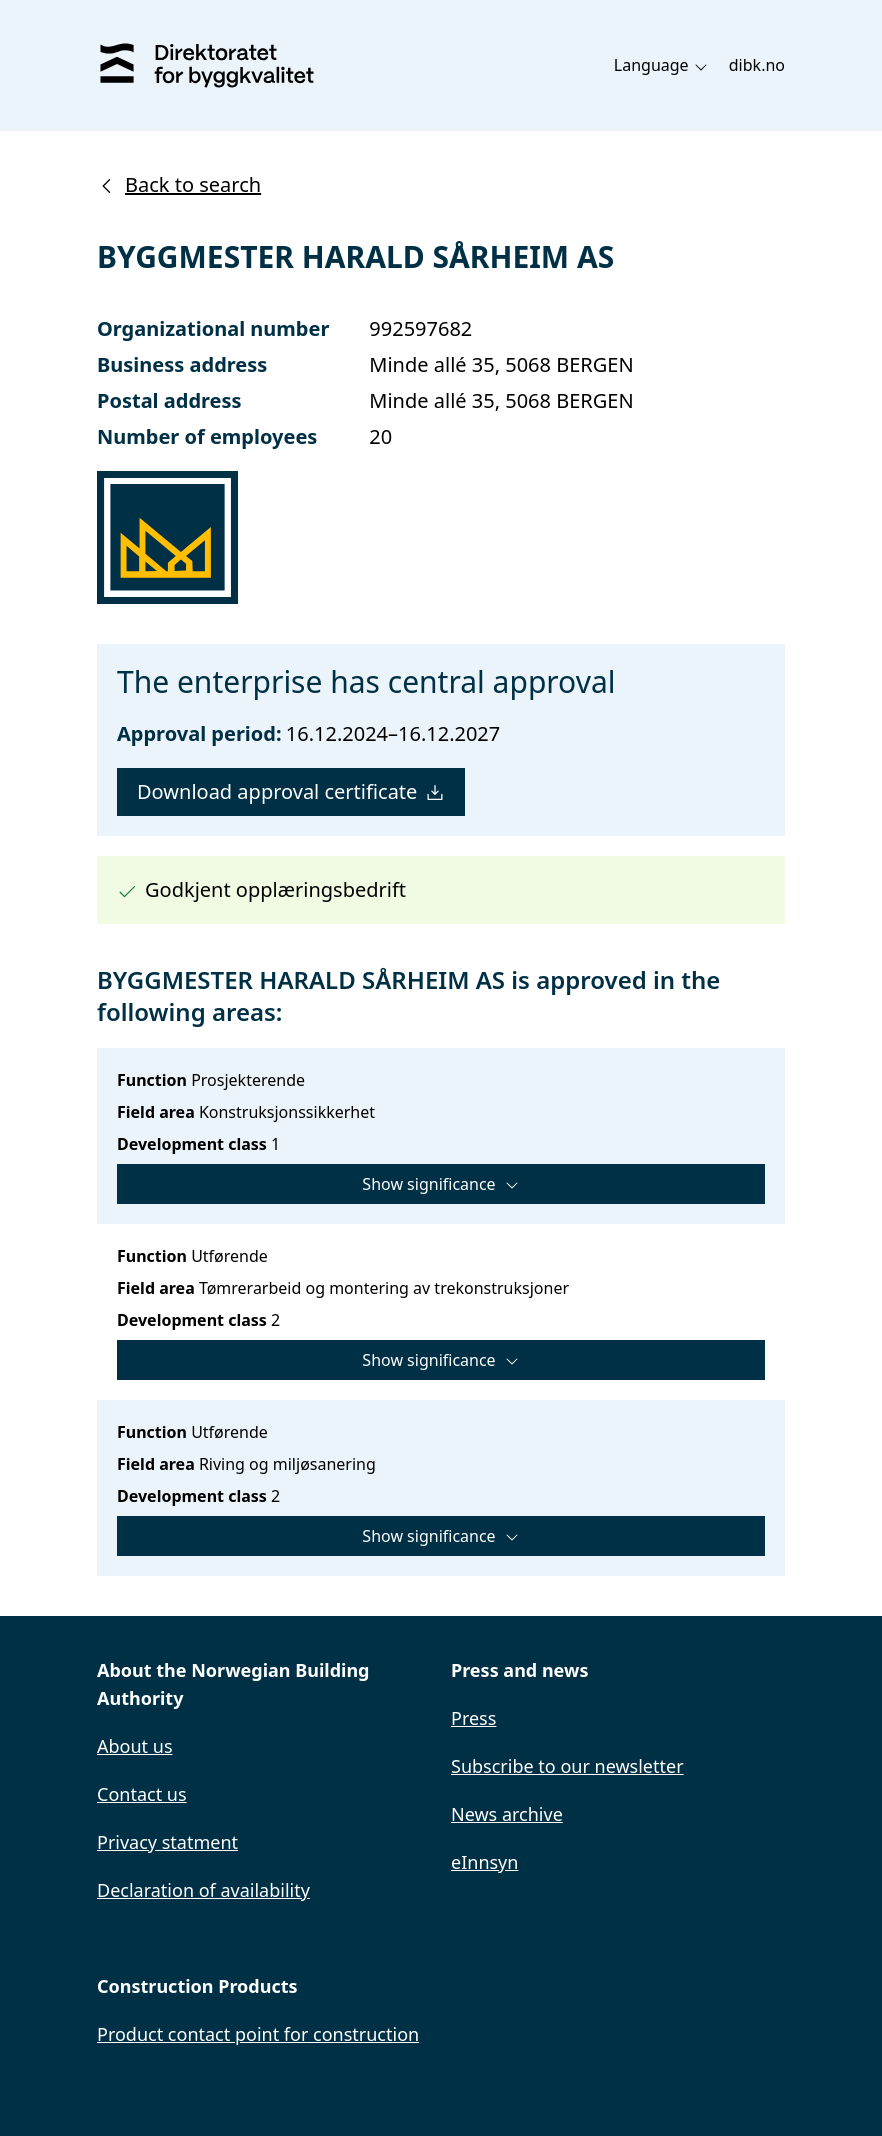 The width and height of the screenshot is (882, 2136). What do you see at coordinates (135, 1746) in the screenshot?
I see `About us` at bounding box center [135, 1746].